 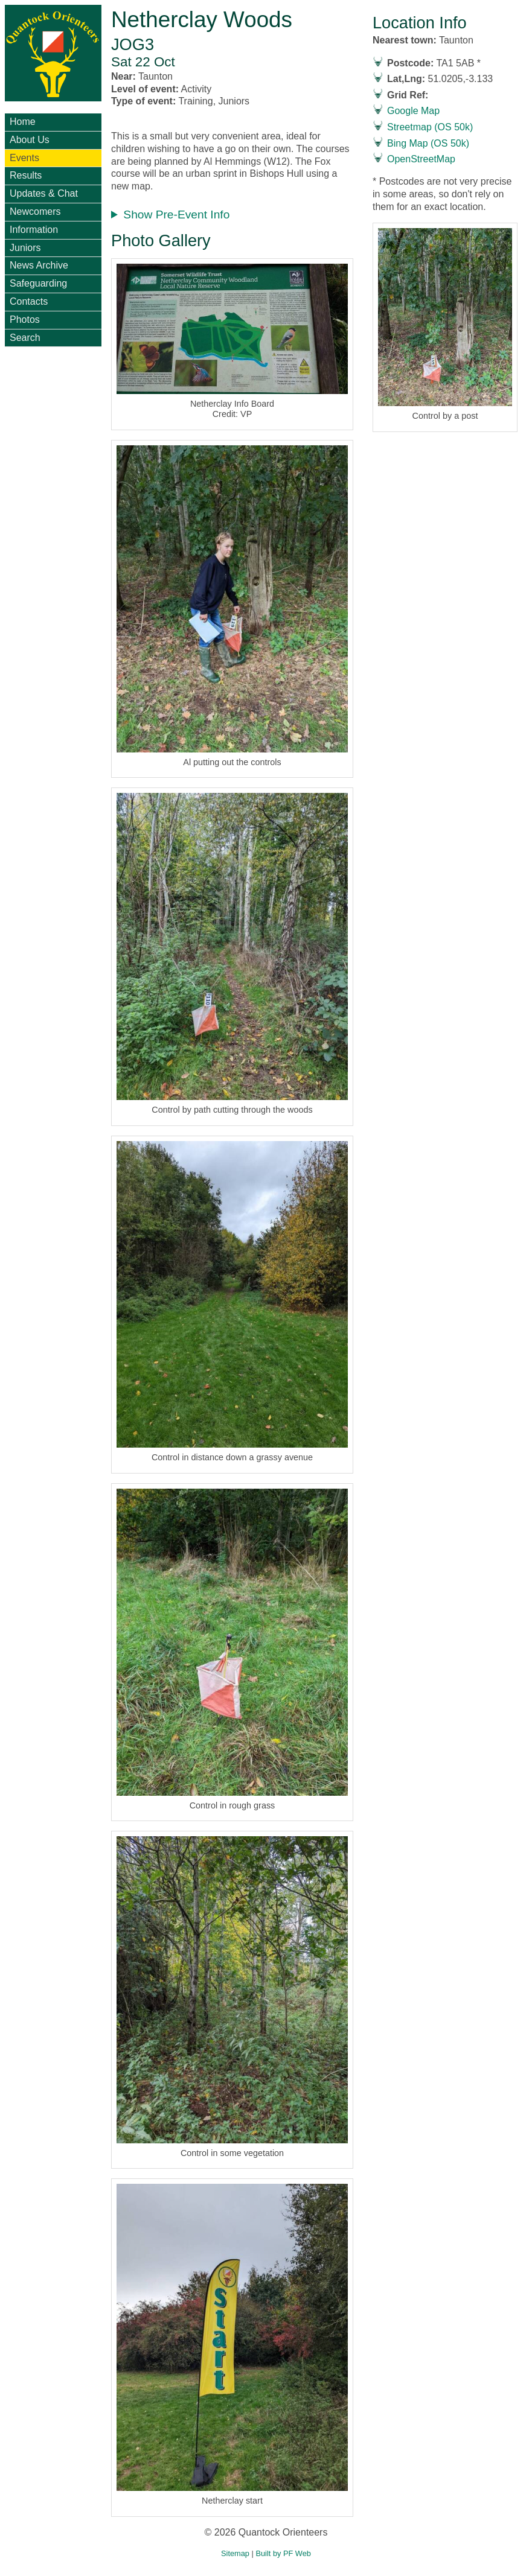 I want to click on Contacts, so click(x=29, y=301).